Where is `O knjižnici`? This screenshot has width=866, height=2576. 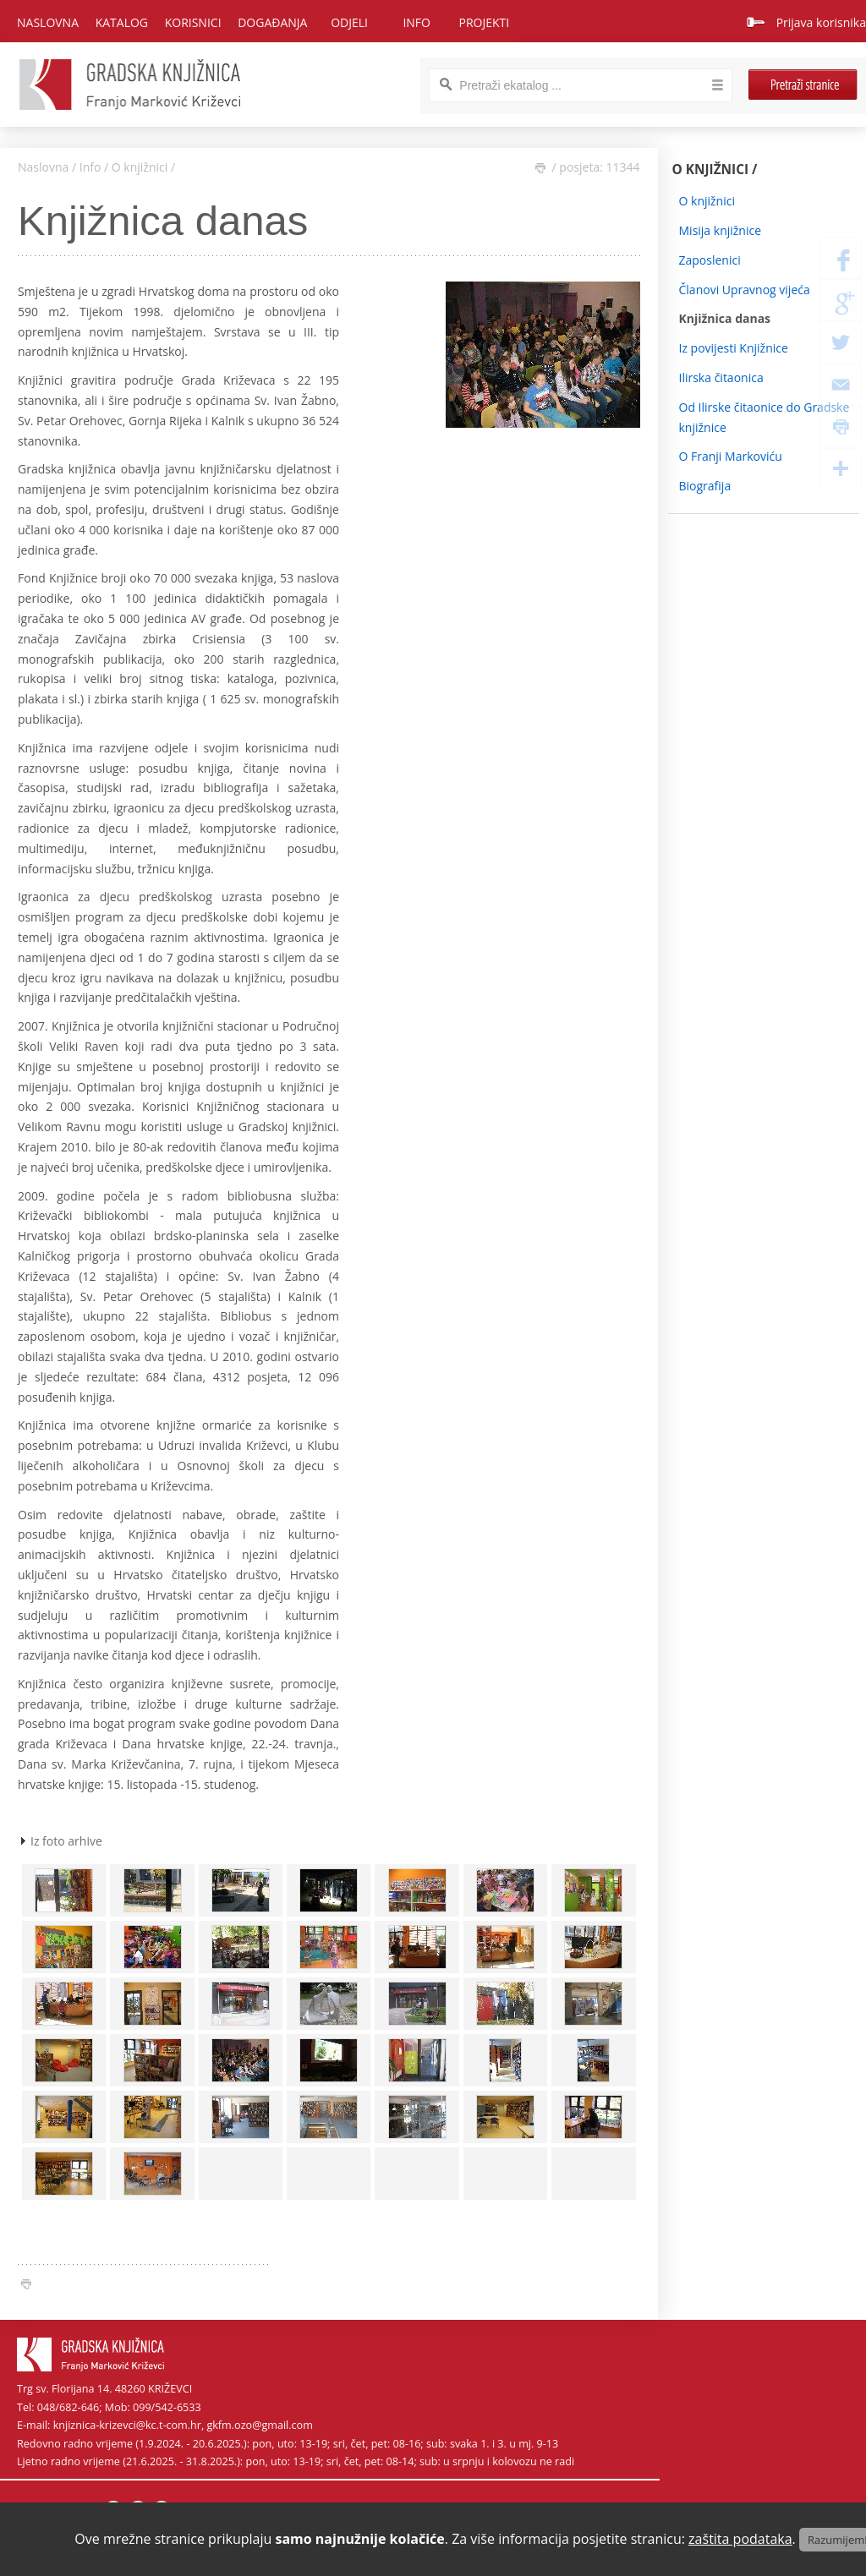 O knjižnici is located at coordinates (139, 167).